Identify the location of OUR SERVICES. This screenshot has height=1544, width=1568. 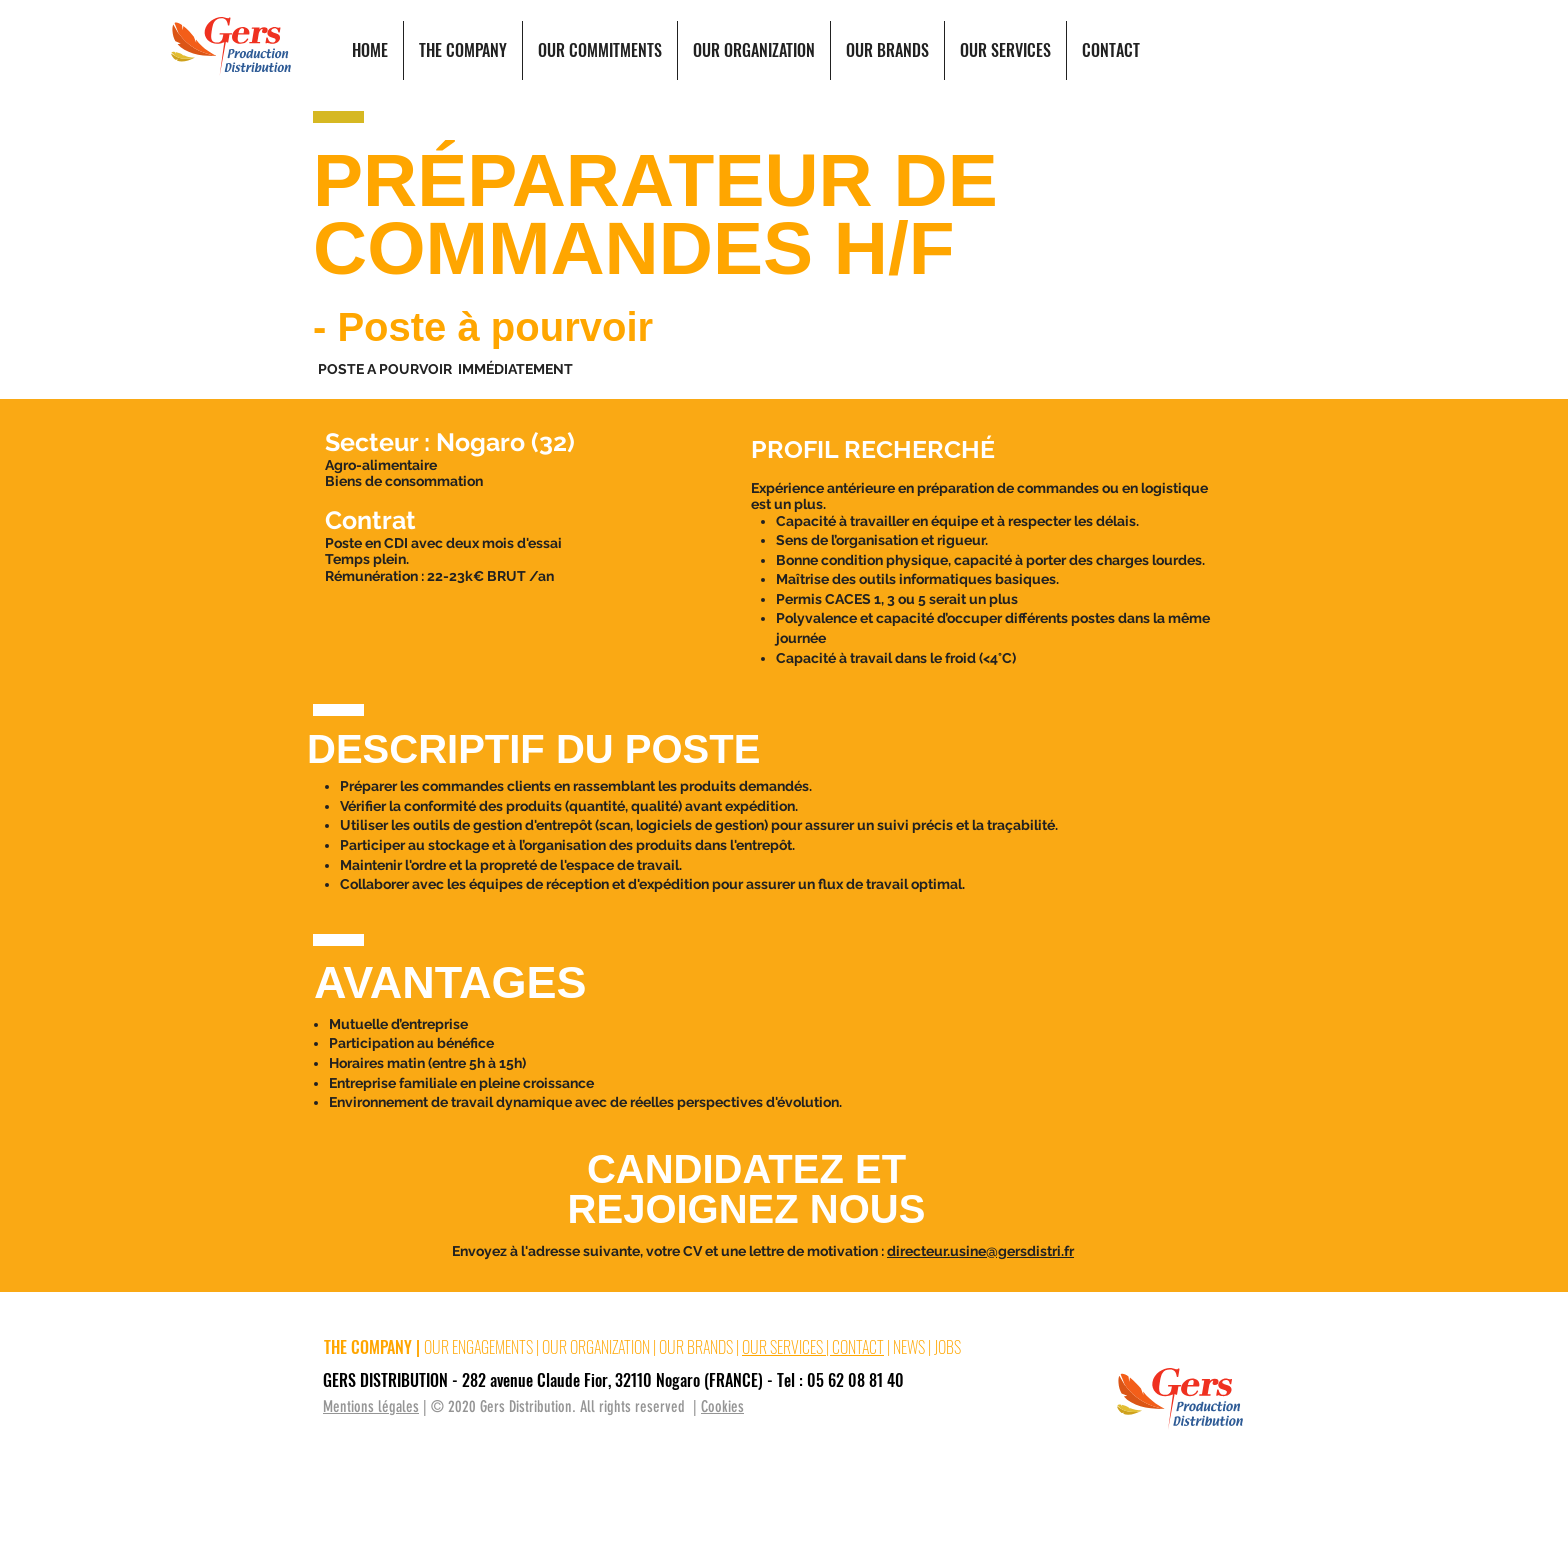
(784, 1347).